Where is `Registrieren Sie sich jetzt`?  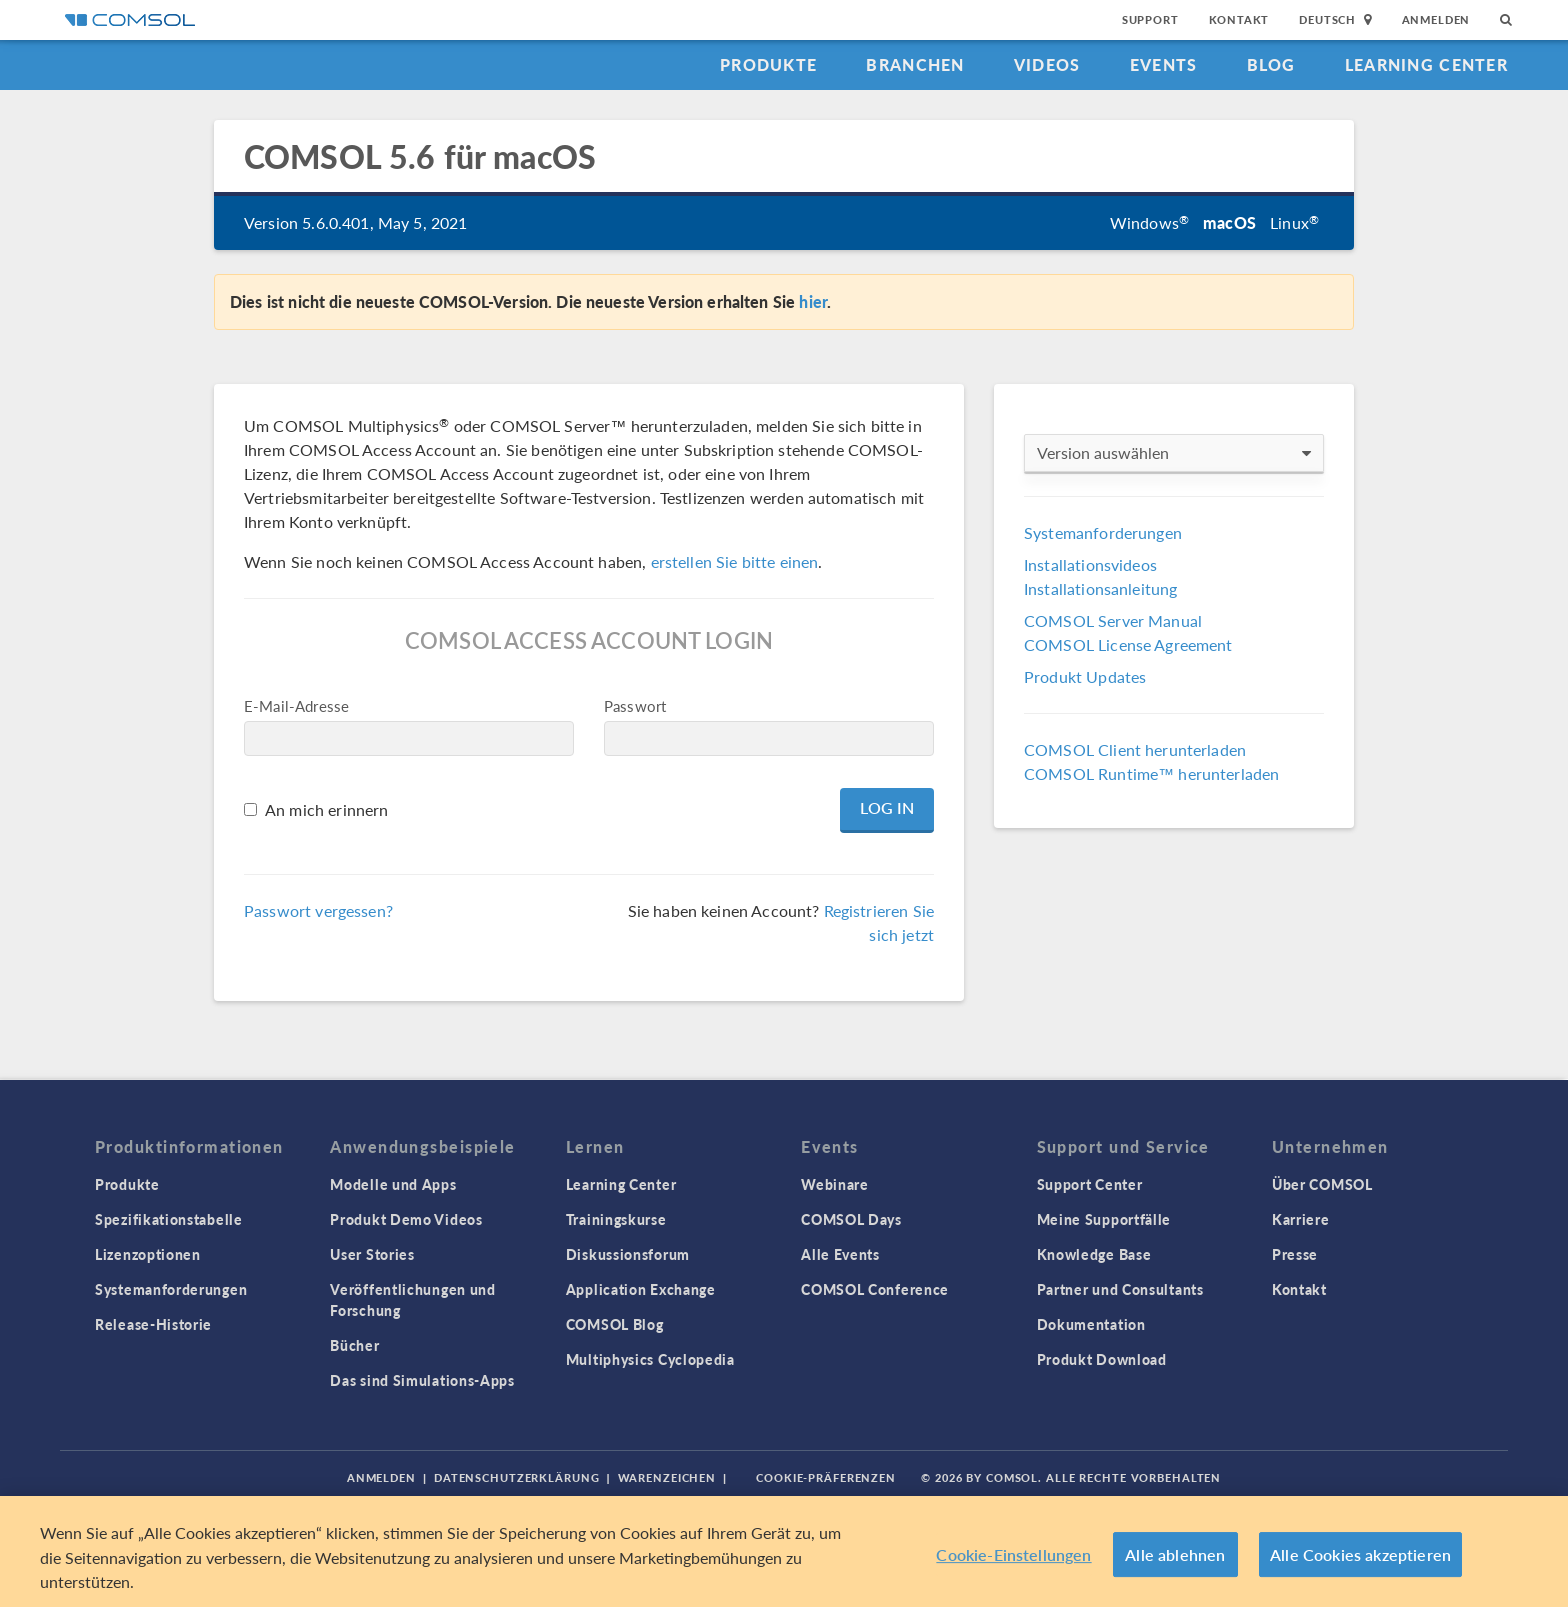
Registrieren Sie sich jetzt is located at coordinates (879, 922).